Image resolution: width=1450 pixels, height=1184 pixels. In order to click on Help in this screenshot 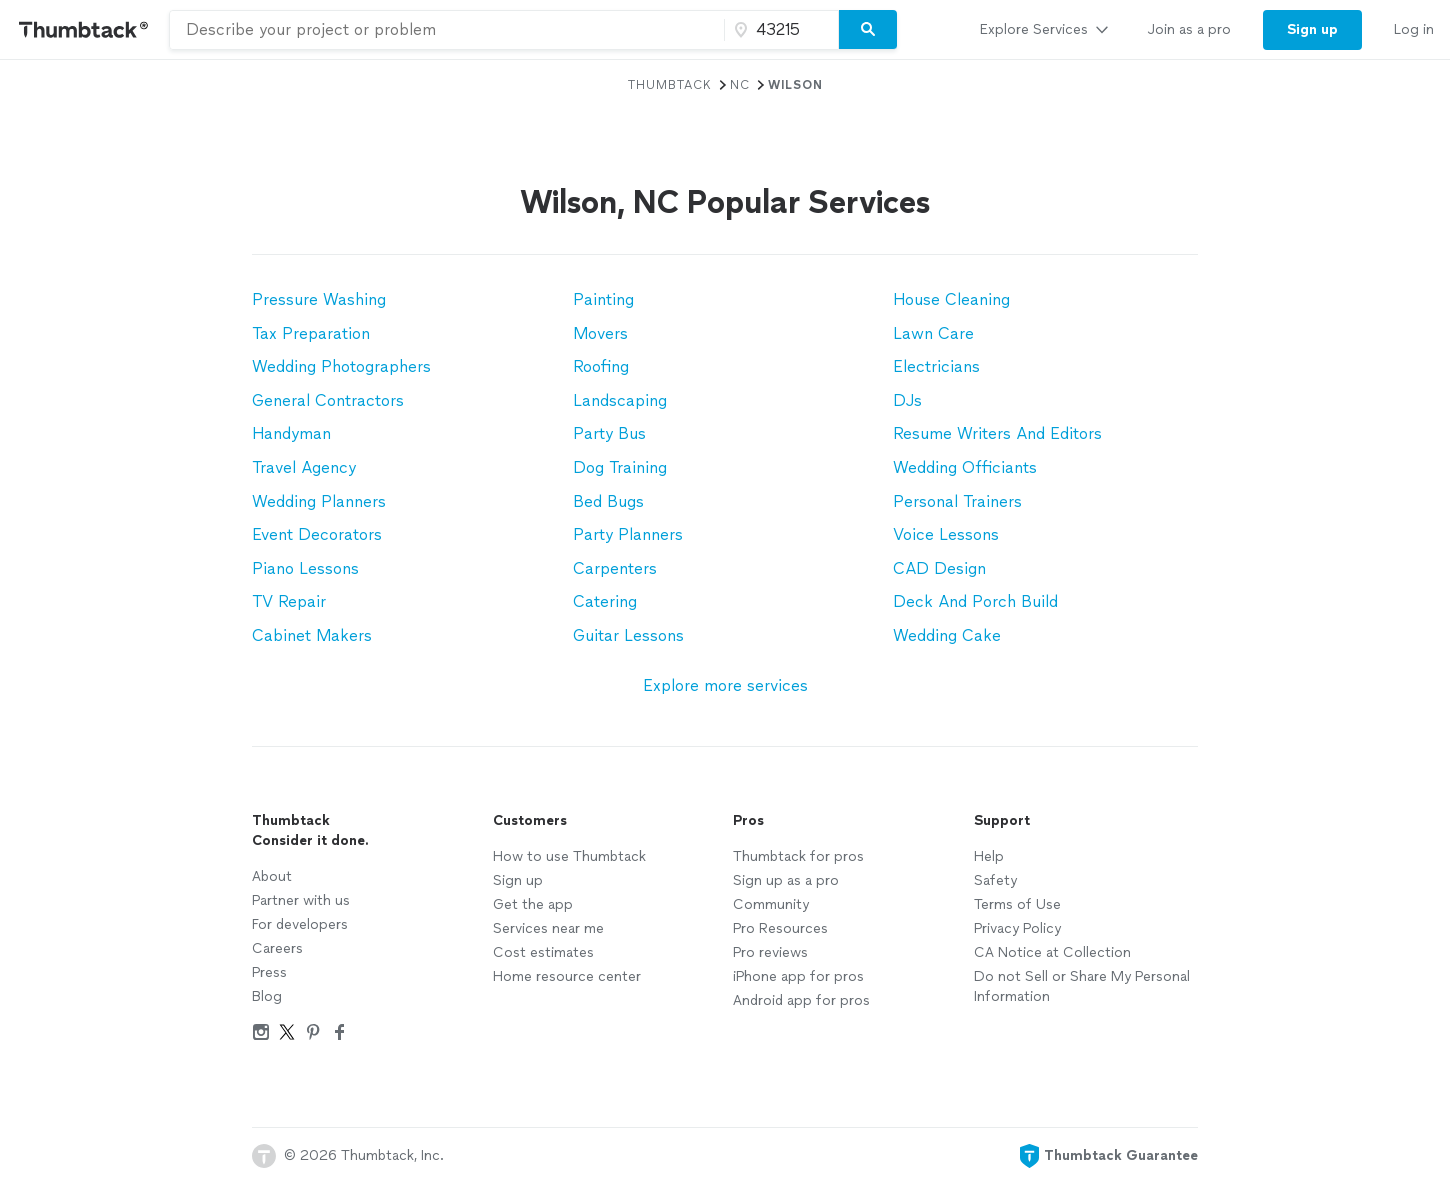, I will do `click(989, 856)`.